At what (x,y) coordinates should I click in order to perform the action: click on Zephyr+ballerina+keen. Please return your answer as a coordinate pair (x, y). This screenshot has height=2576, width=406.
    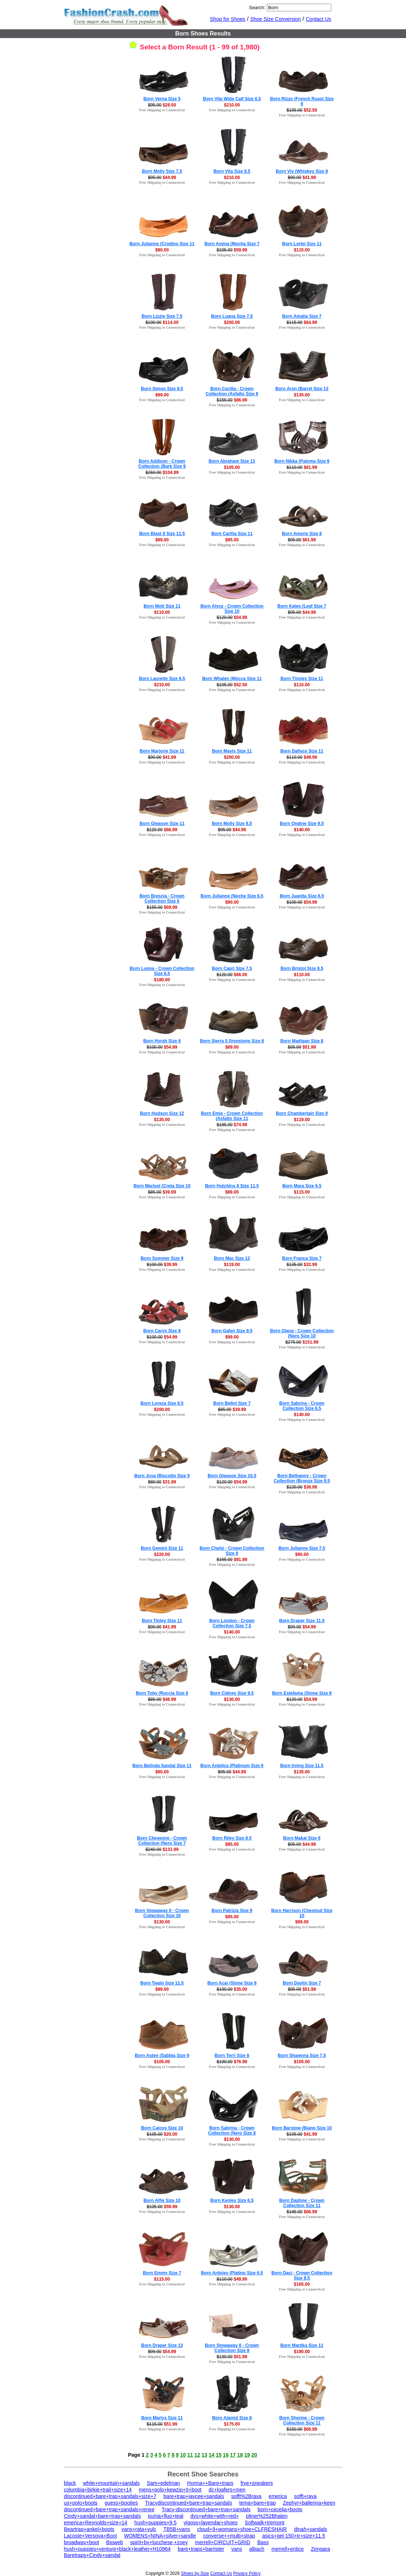
    Looking at the image, I should click on (309, 2503).